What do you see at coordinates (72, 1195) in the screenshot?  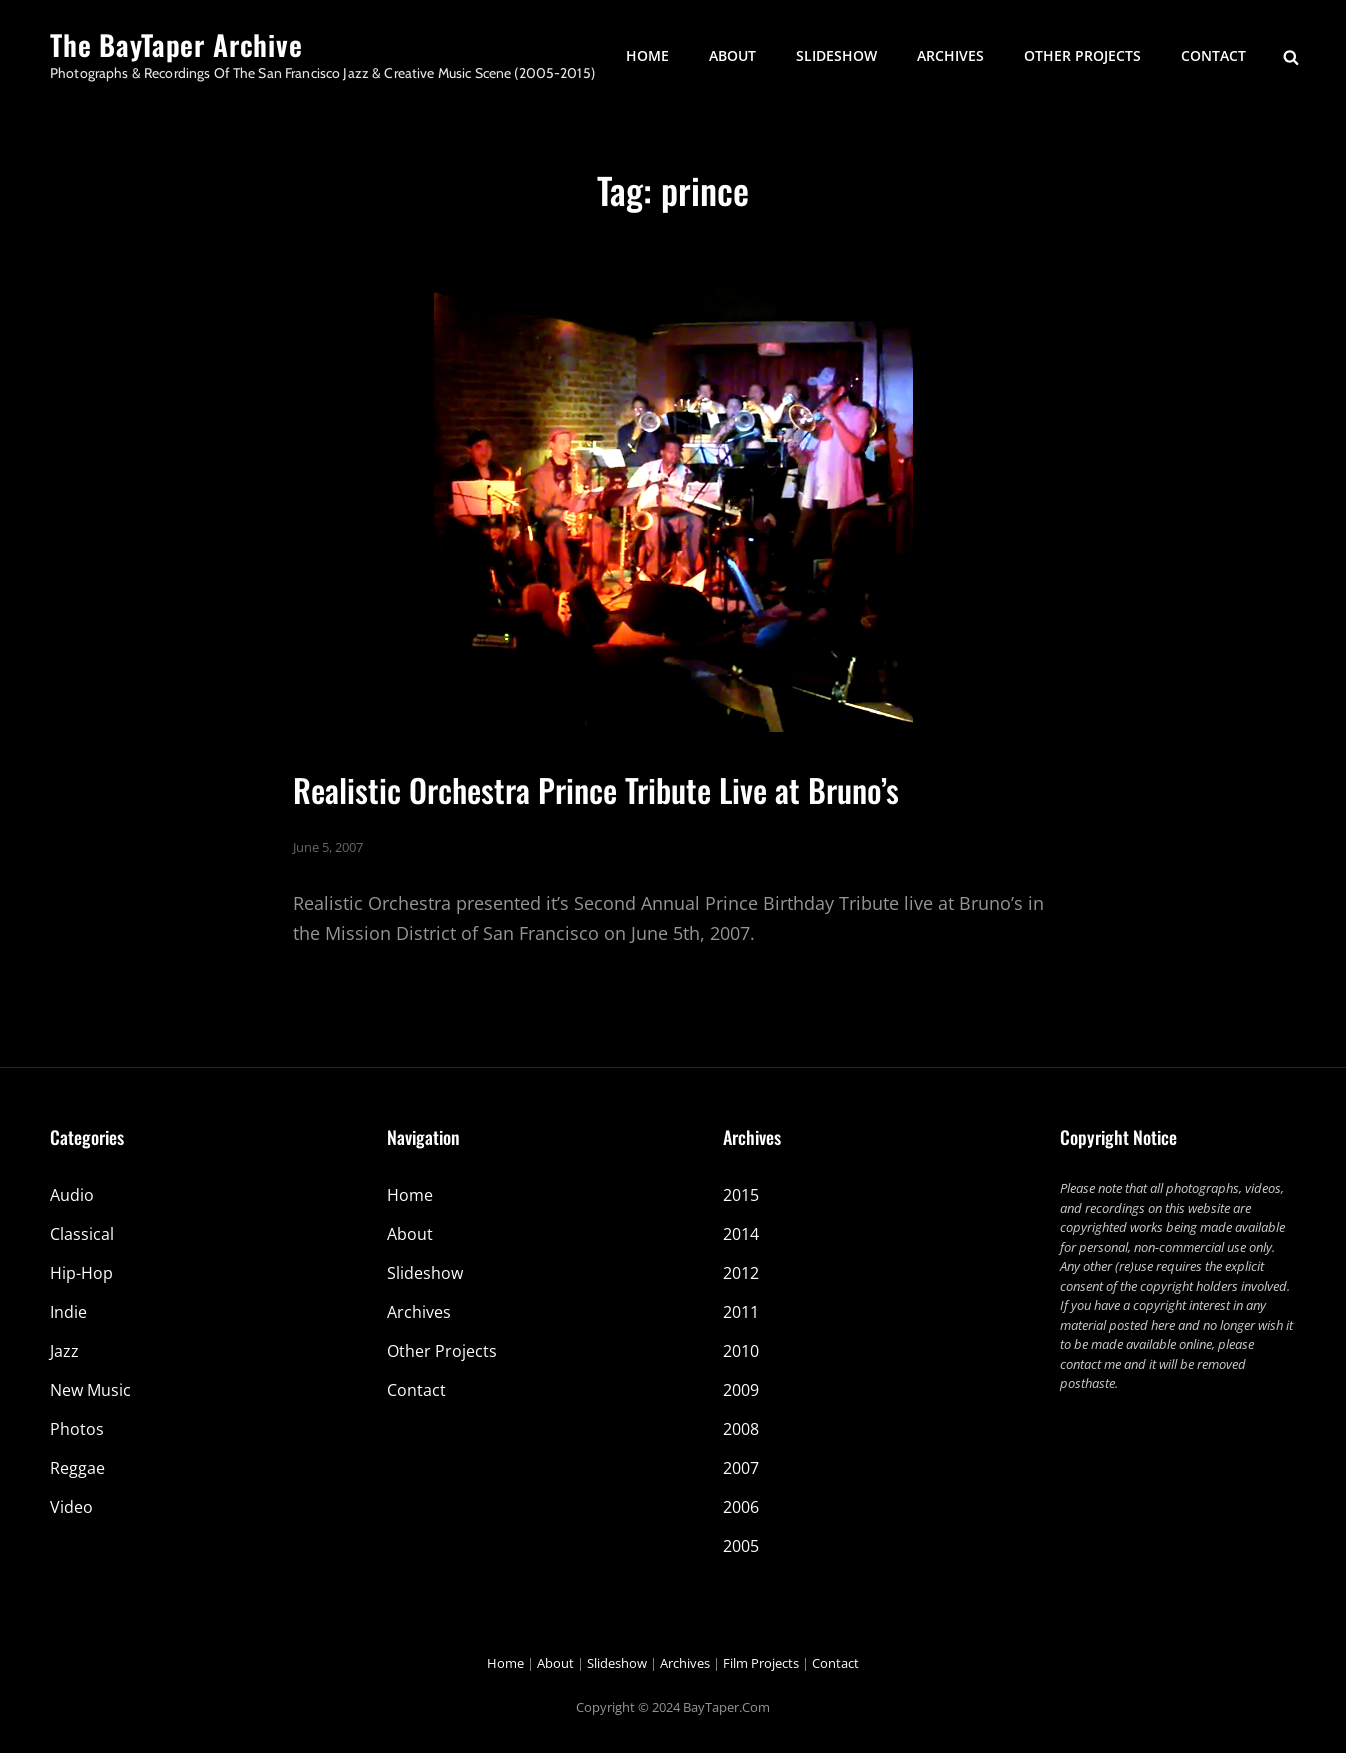 I see `Audio` at bounding box center [72, 1195].